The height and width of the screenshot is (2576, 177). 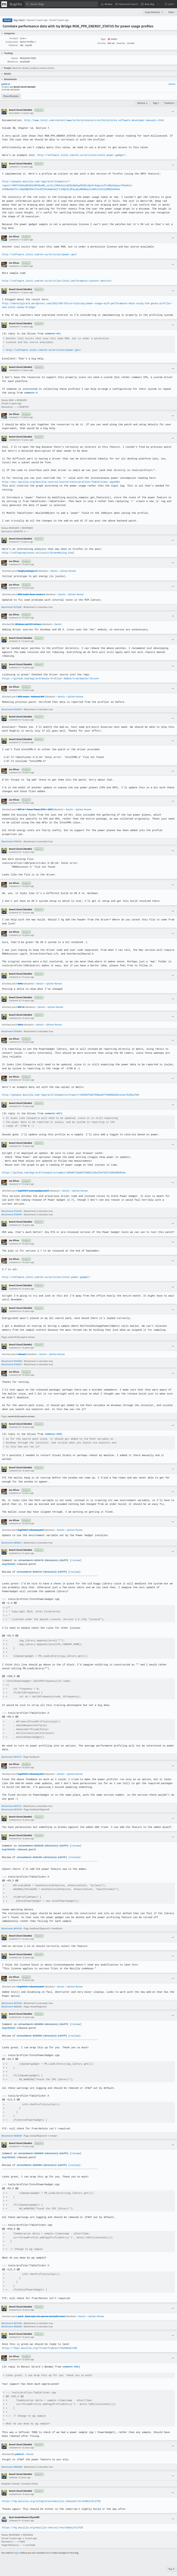 I want to click on Timeline ▾ [Timeline], so click(x=169, y=103).